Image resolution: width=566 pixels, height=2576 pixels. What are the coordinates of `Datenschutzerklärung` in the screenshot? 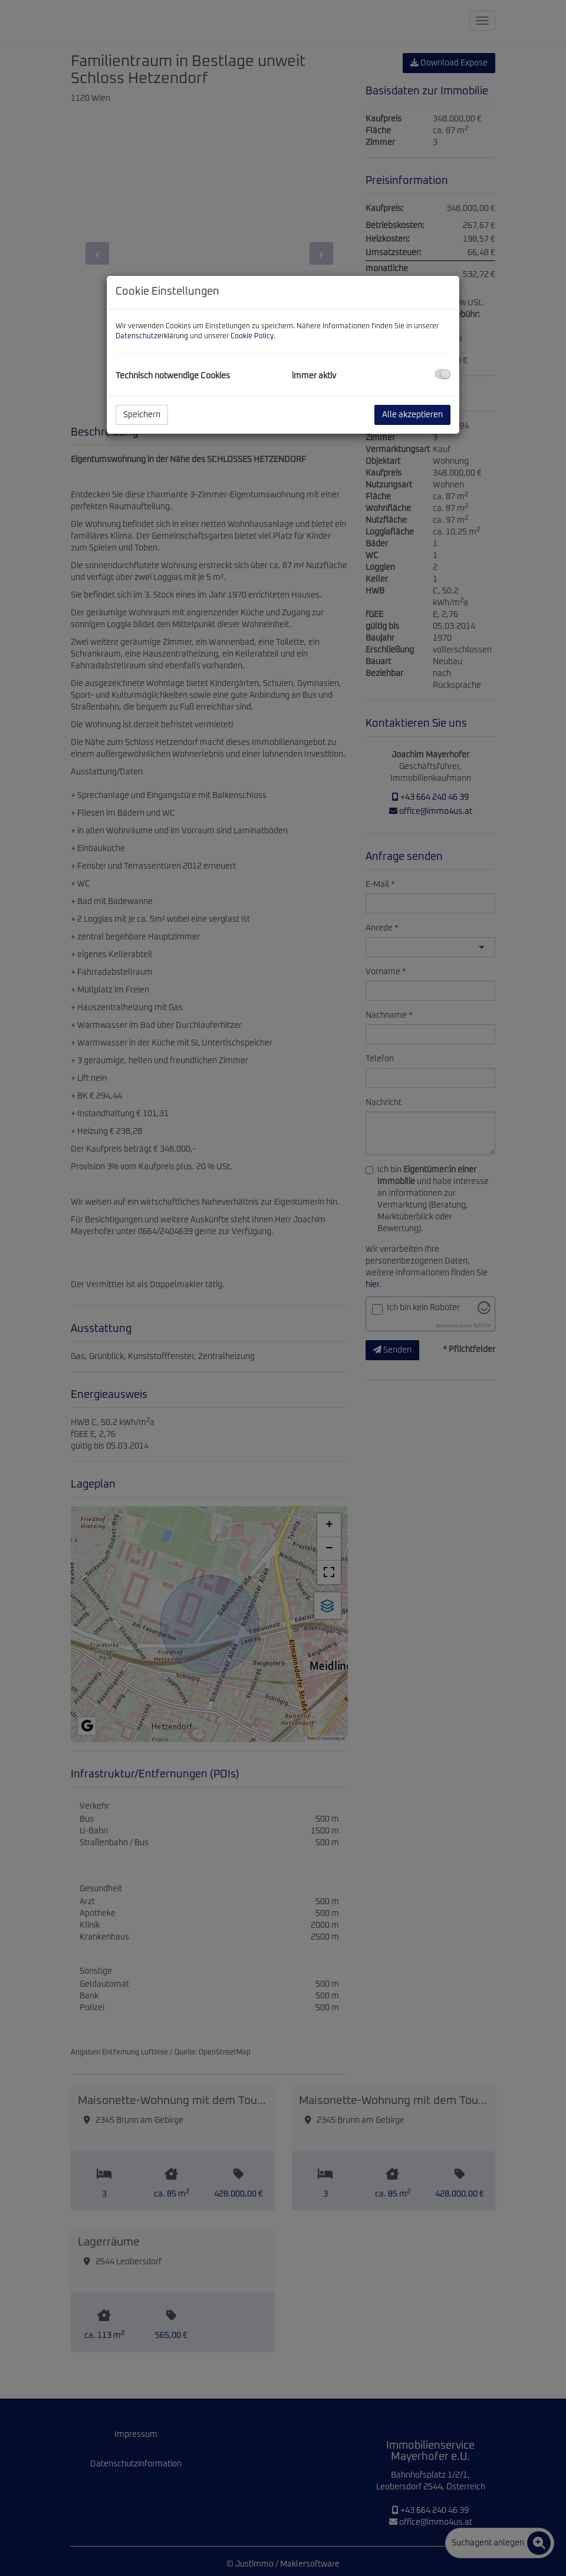 It's located at (152, 336).